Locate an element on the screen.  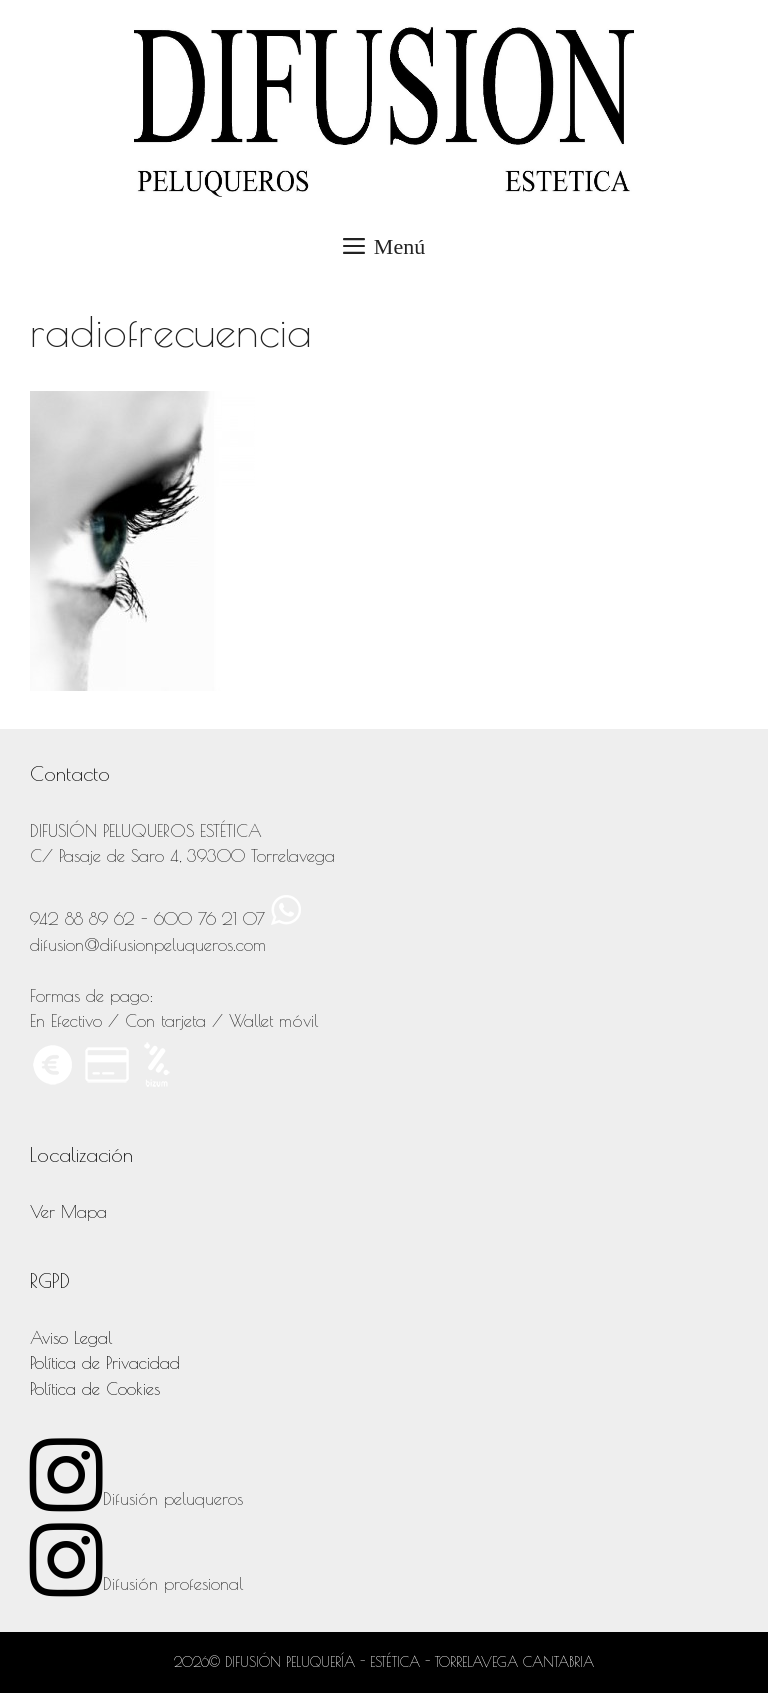
Política de Privacidad is located at coordinates (105, 1363).